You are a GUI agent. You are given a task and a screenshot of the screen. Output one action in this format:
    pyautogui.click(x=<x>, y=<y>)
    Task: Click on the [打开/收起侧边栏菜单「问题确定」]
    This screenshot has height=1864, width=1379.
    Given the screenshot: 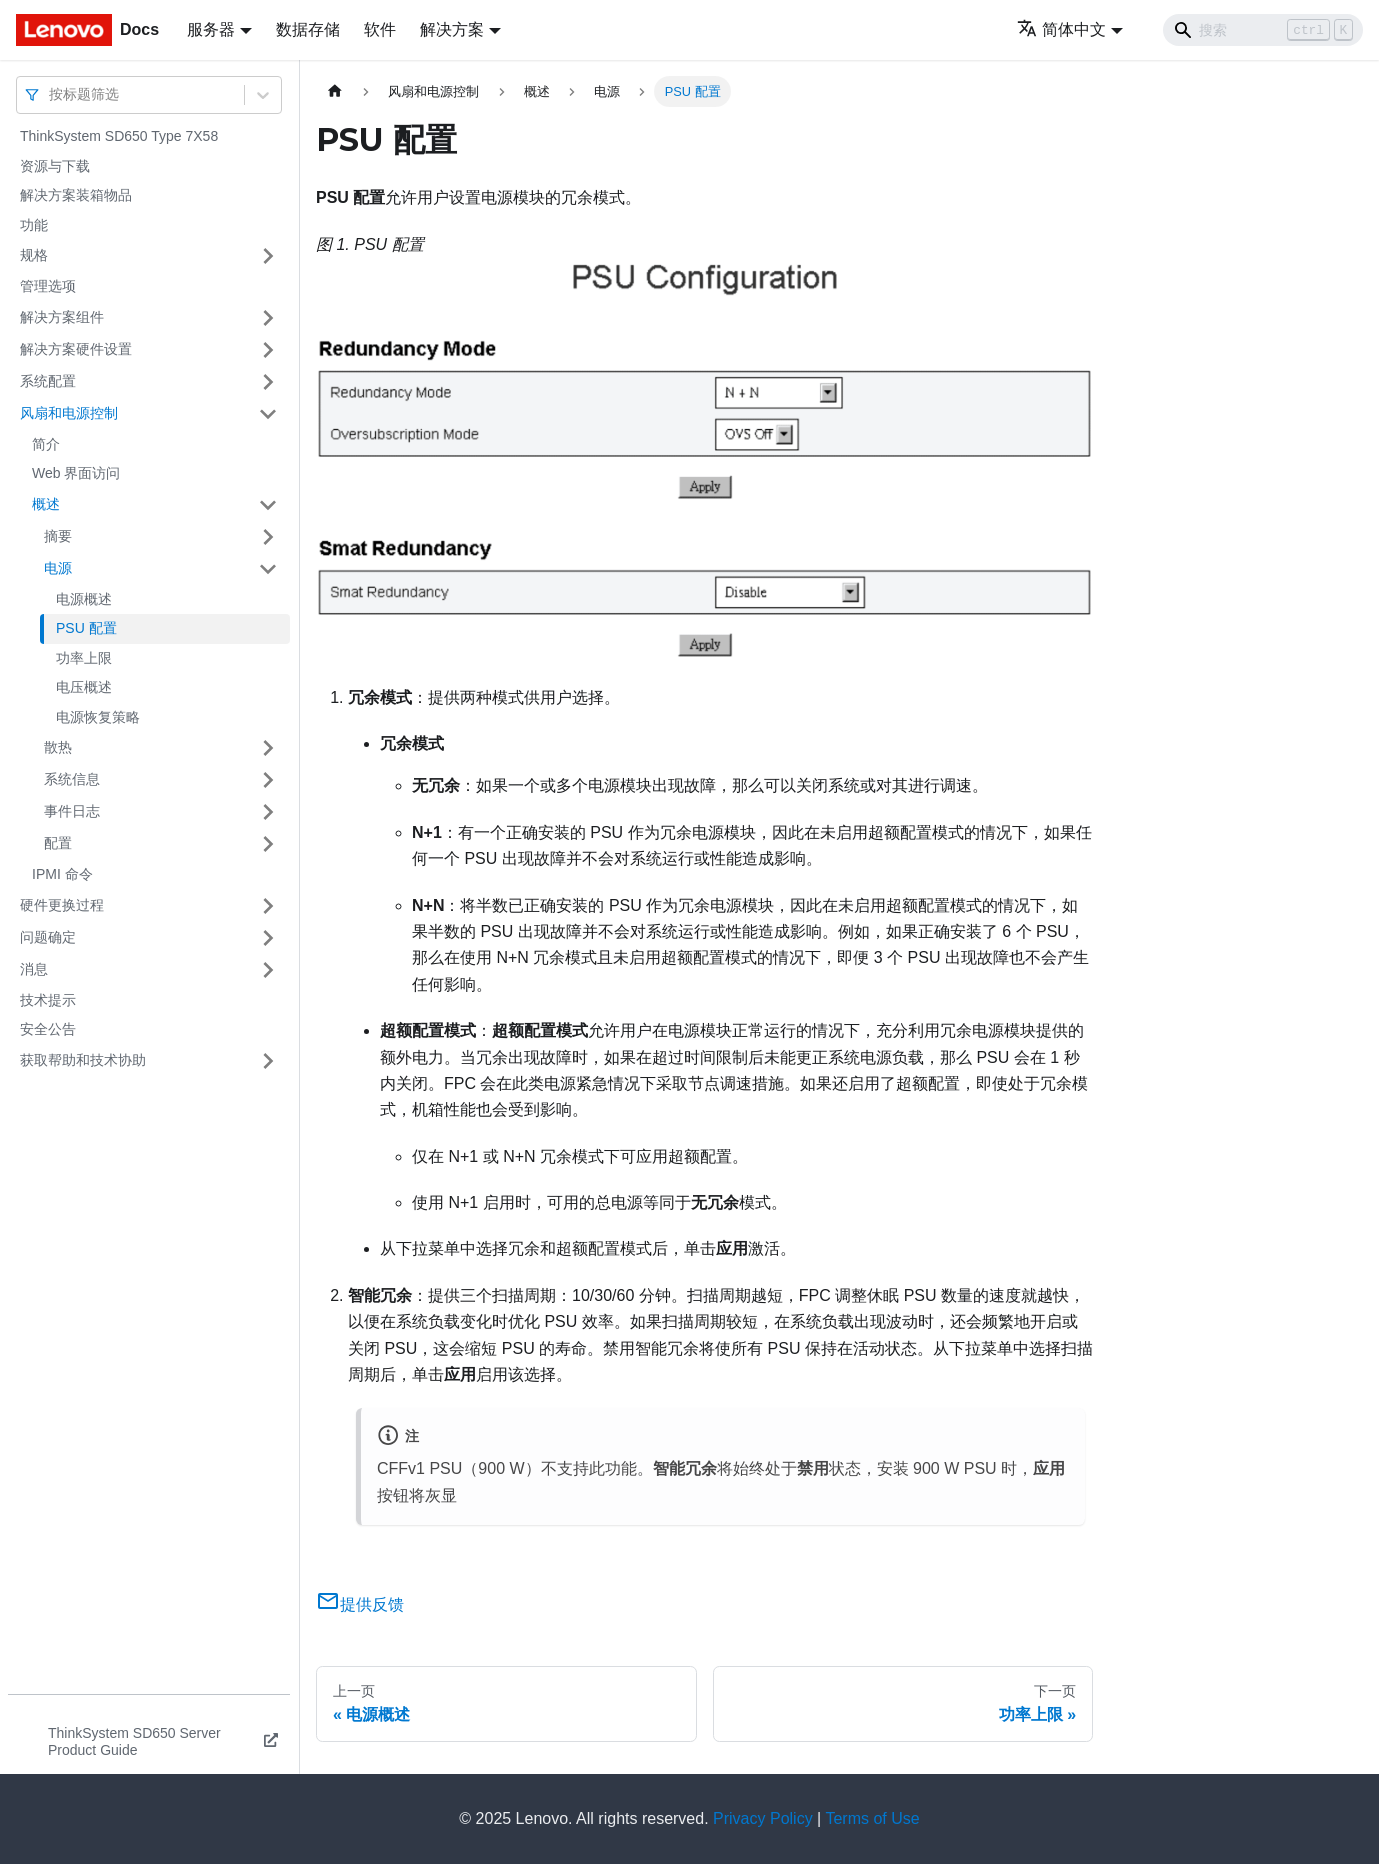 What is the action you would take?
    pyautogui.click(x=268, y=938)
    